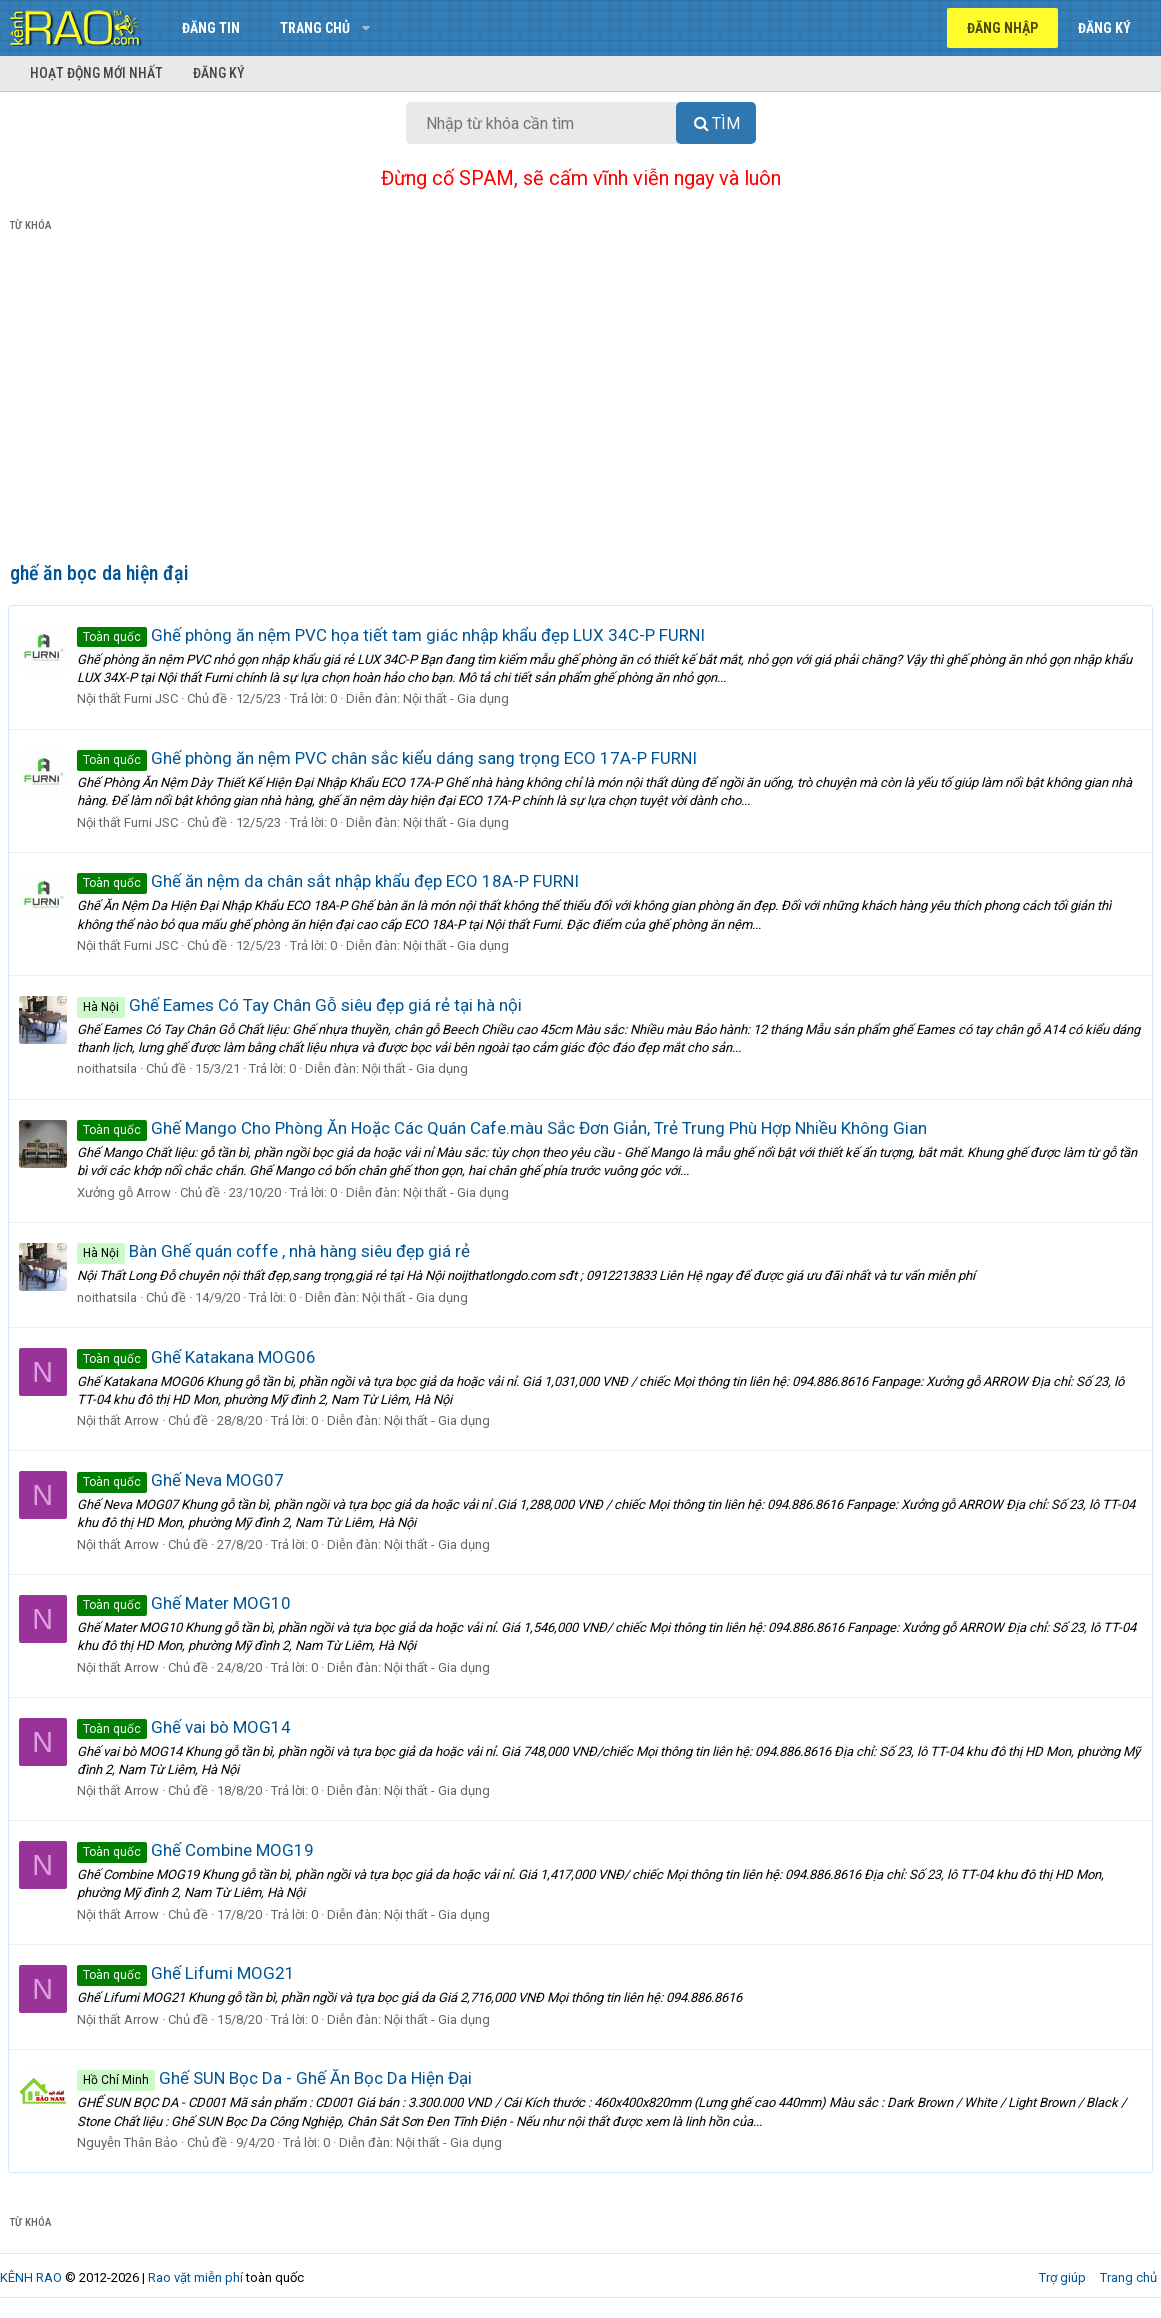  What do you see at coordinates (330, 881) in the screenshot?
I see `Ghế ăn nệm da chân sắt nhập khẩu đẹp ECO 18A-P FURNI` at bounding box center [330, 881].